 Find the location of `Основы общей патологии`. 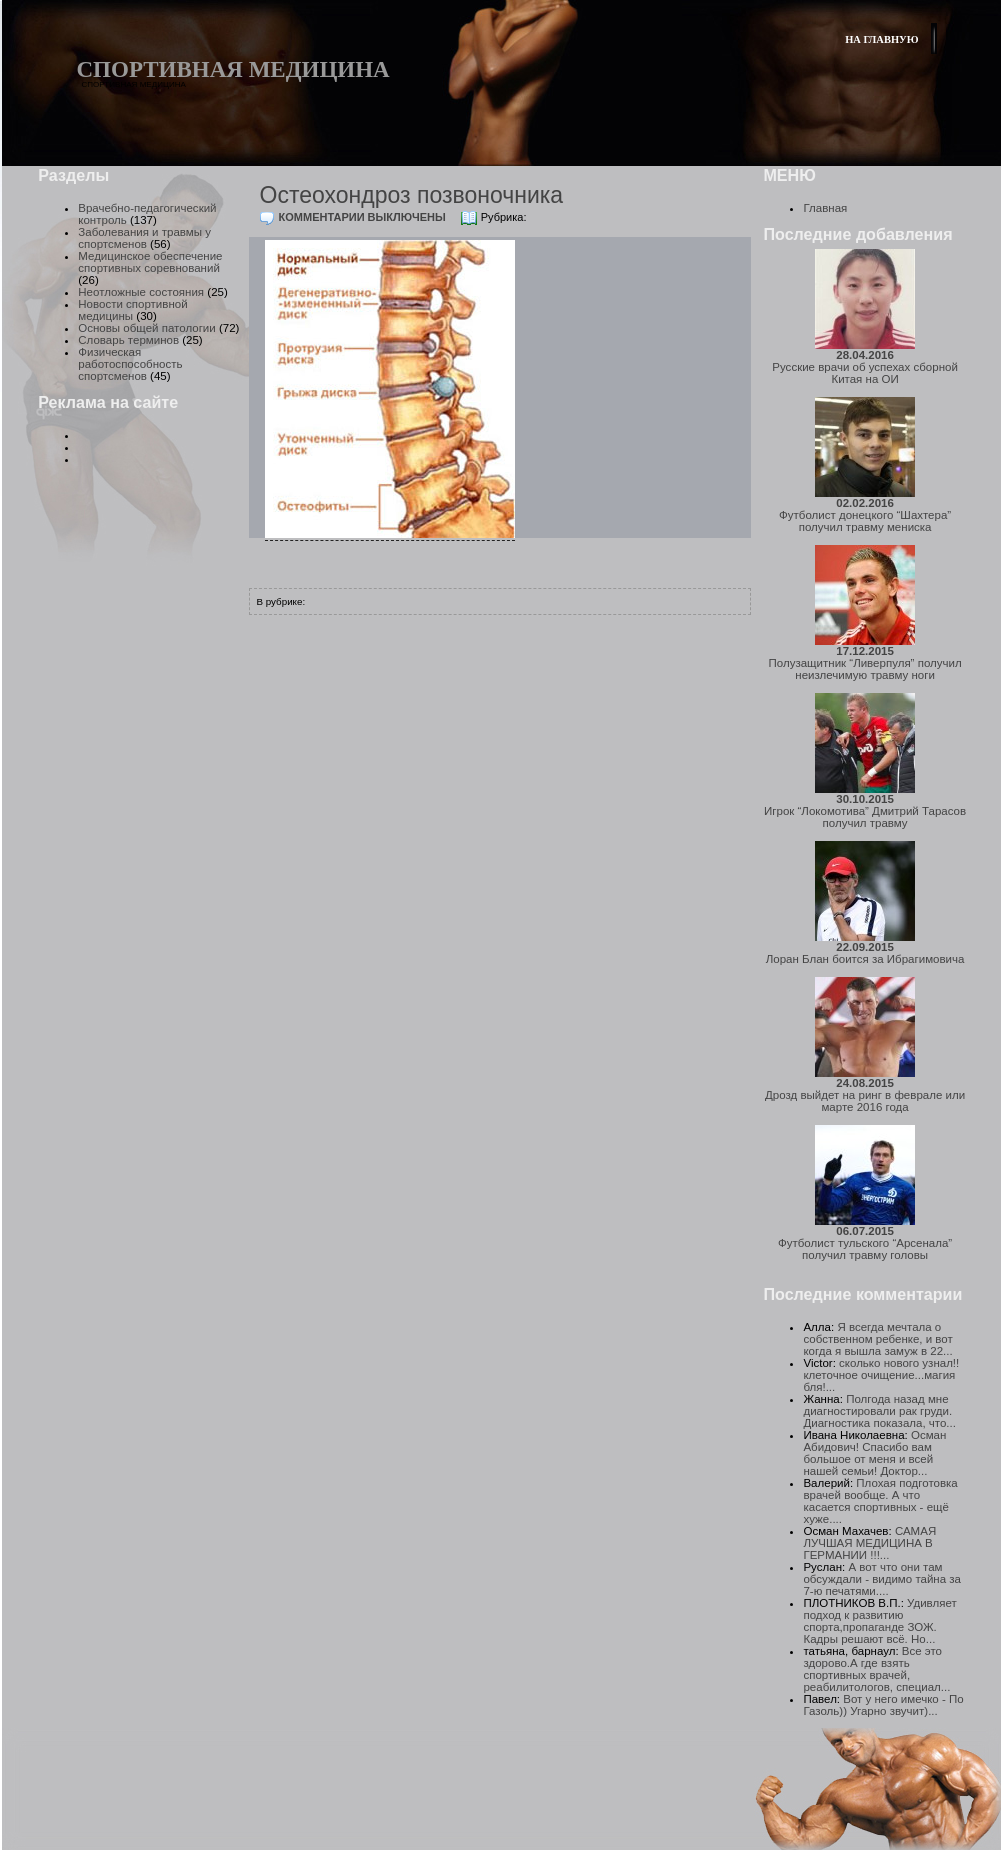

Основы общей патологии is located at coordinates (146, 328).